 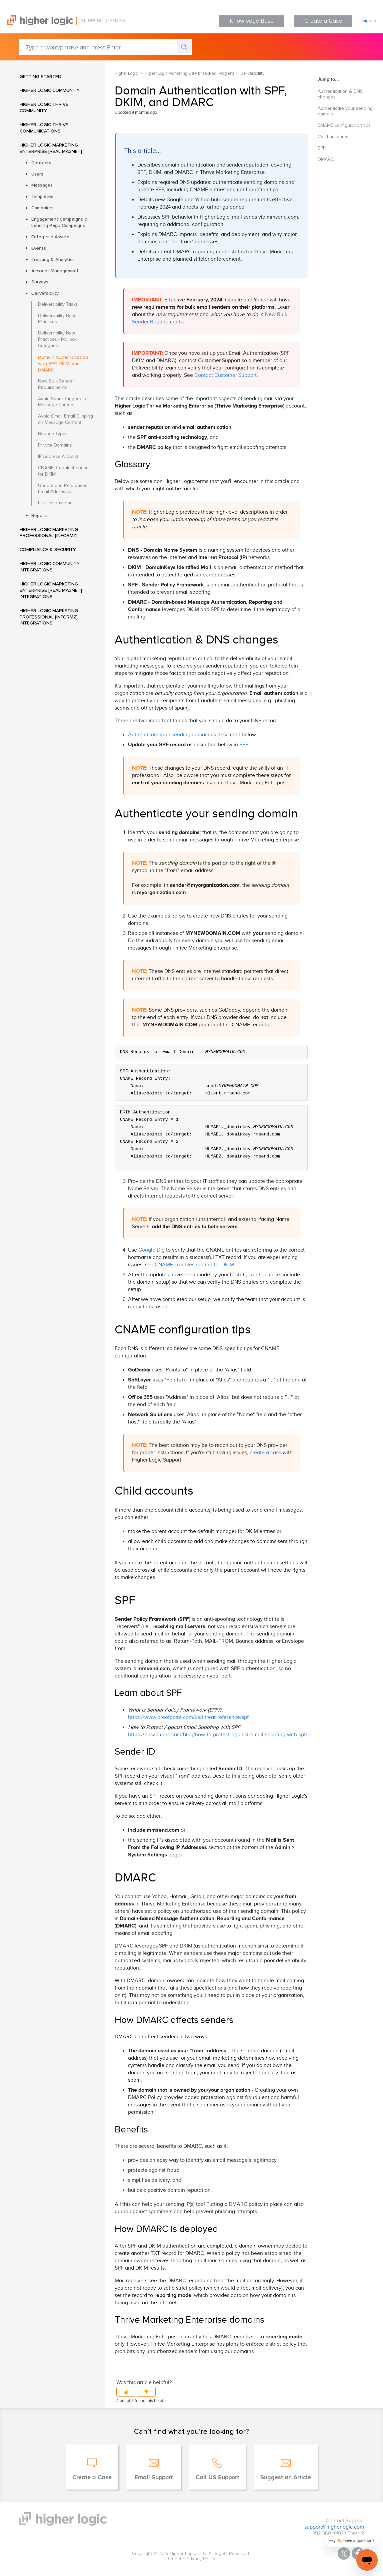 What do you see at coordinates (151, 1250) in the screenshot?
I see `Google Dig` at bounding box center [151, 1250].